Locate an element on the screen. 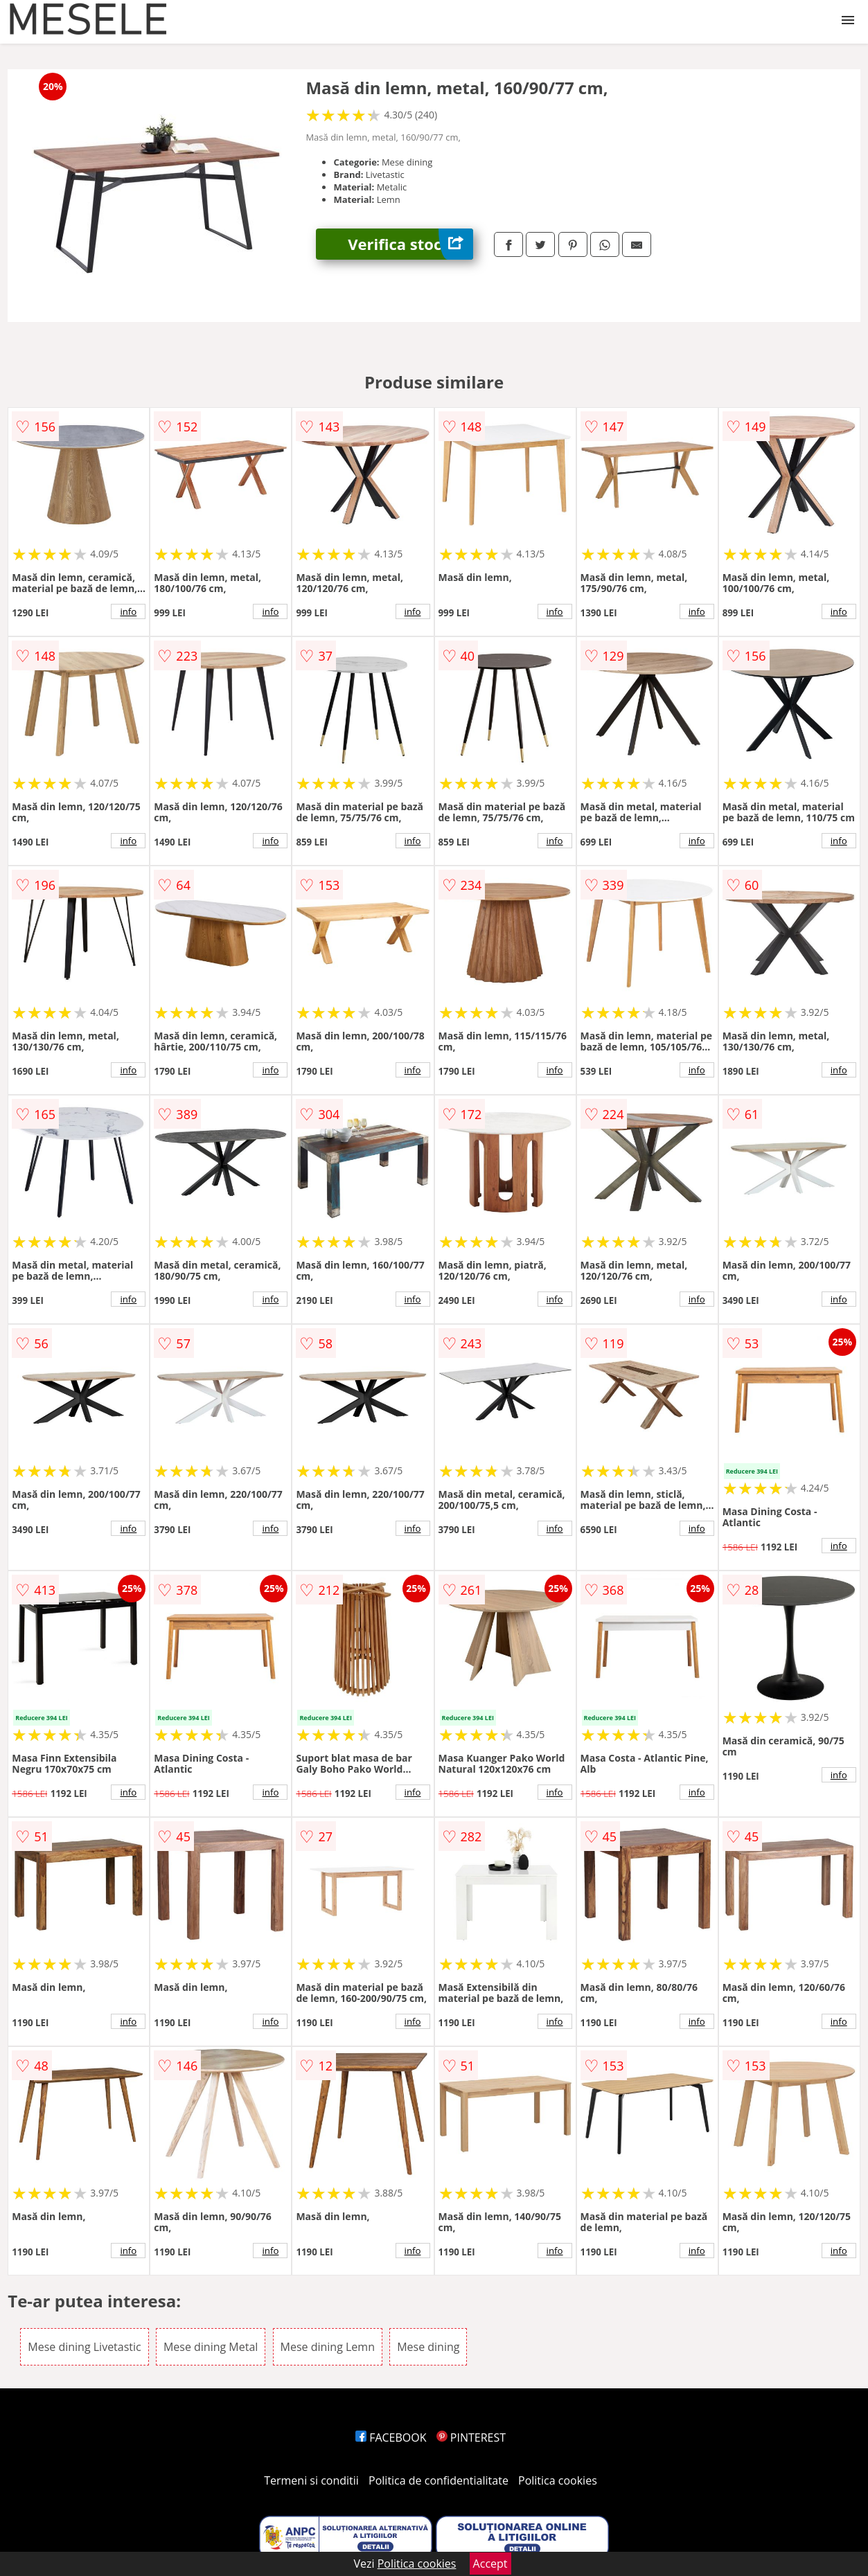 This screenshot has width=868, height=2576. Mese dining is located at coordinates (428, 2346).